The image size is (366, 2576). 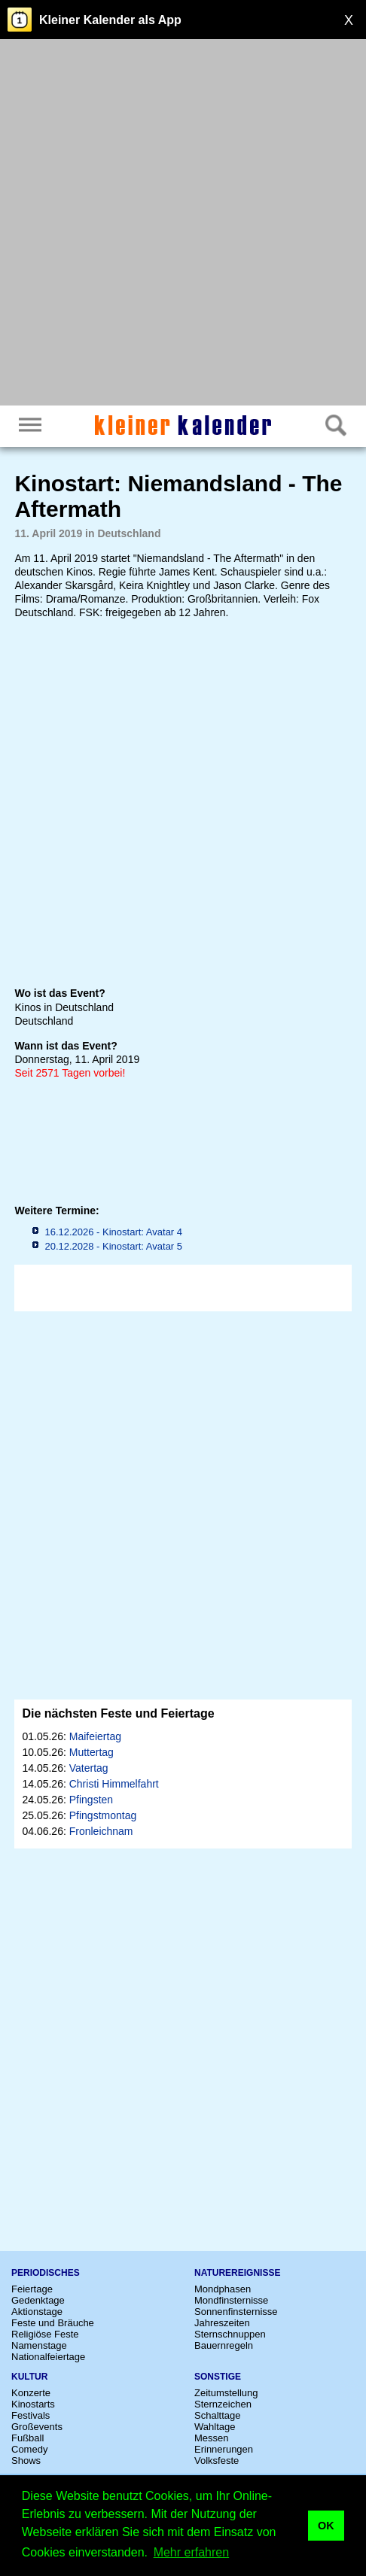 What do you see at coordinates (230, 2334) in the screenshot?
I see `Sternschnuppen` at bounding box center [230, 2334].